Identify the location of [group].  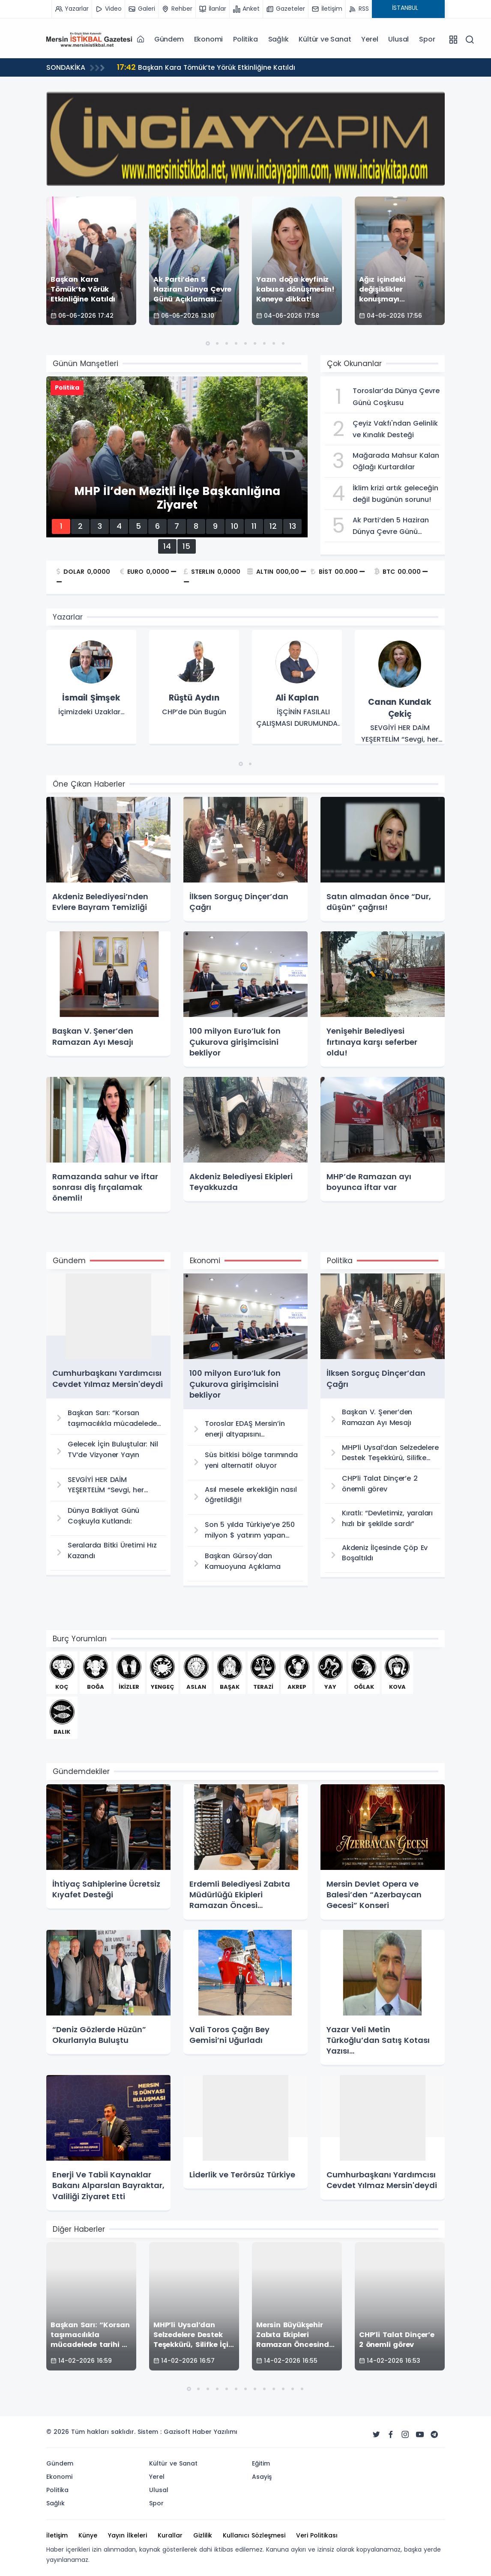
(91, 687).